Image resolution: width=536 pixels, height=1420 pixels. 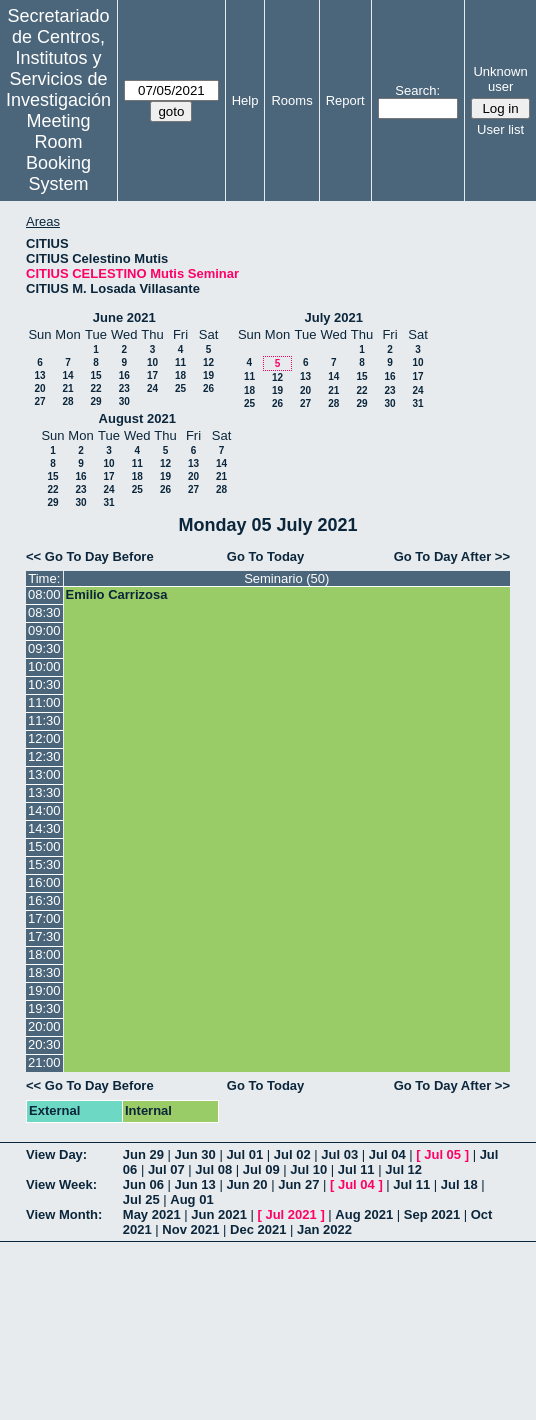 I want to click on 11:00, so click(x=44, y=702).